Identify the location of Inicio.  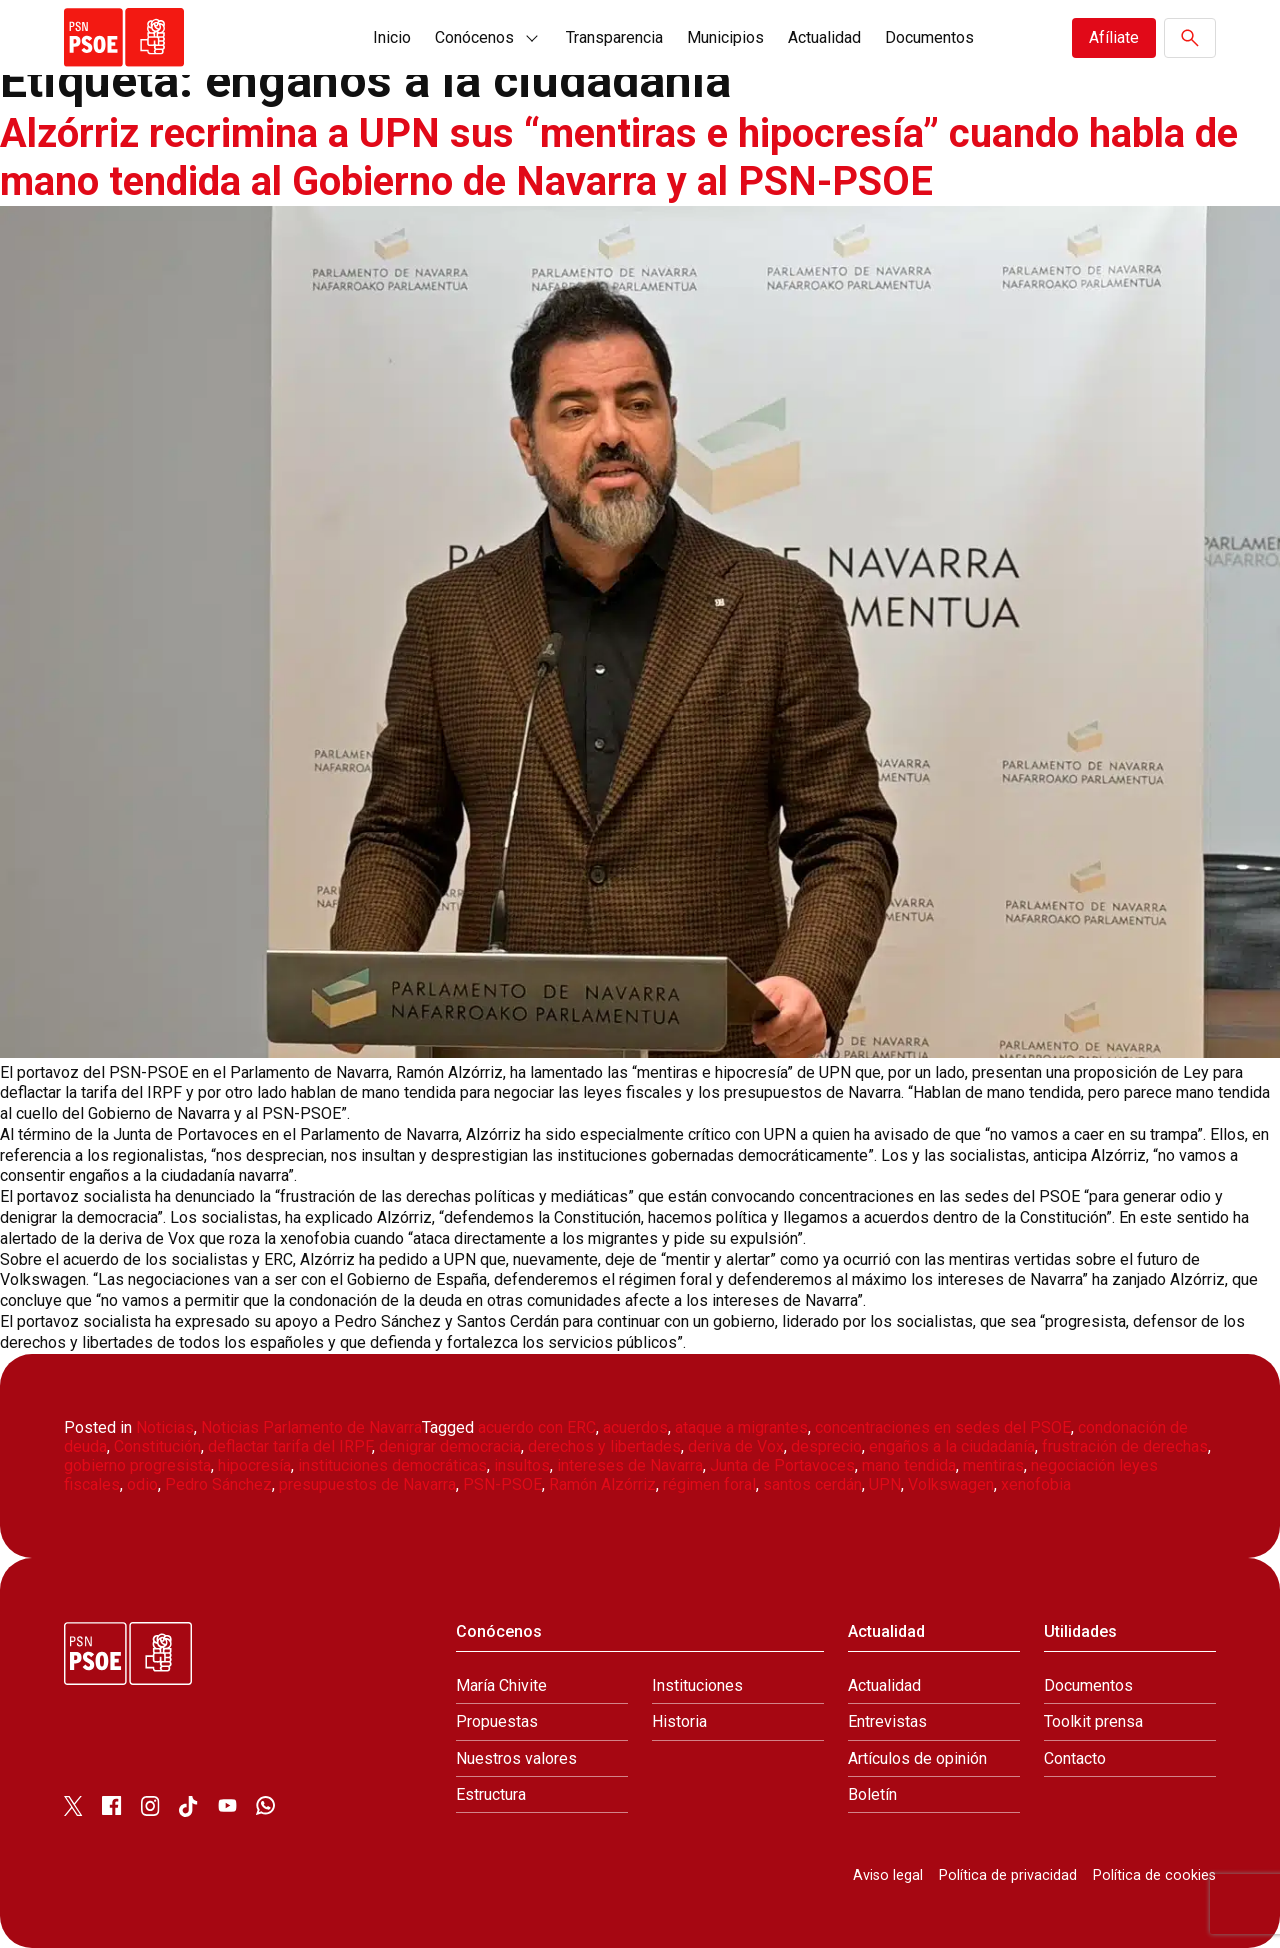
(392, 37).